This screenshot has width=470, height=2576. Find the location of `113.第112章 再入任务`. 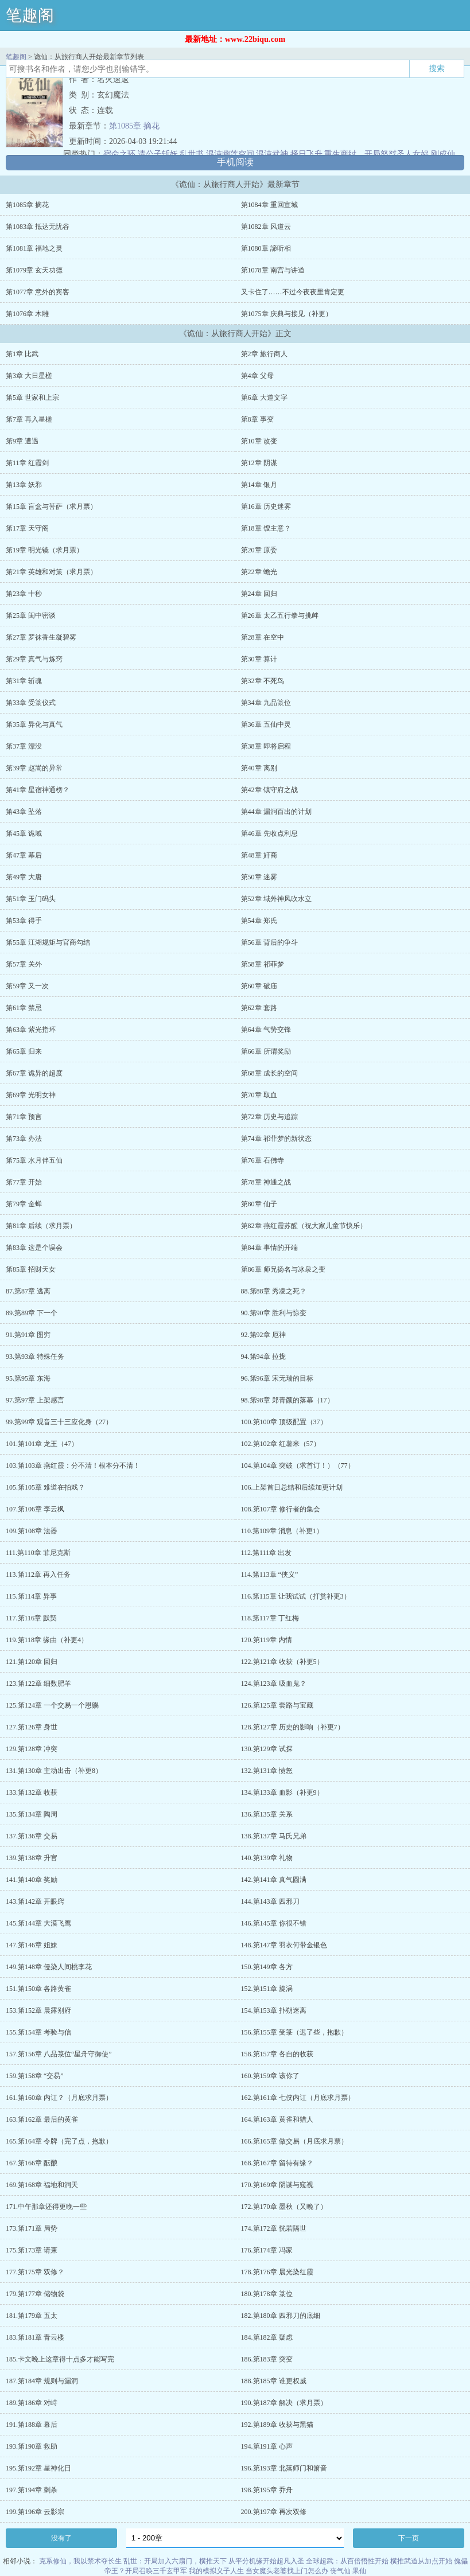

113.第112章 再入任务 is located at coordinates (38, 1574).